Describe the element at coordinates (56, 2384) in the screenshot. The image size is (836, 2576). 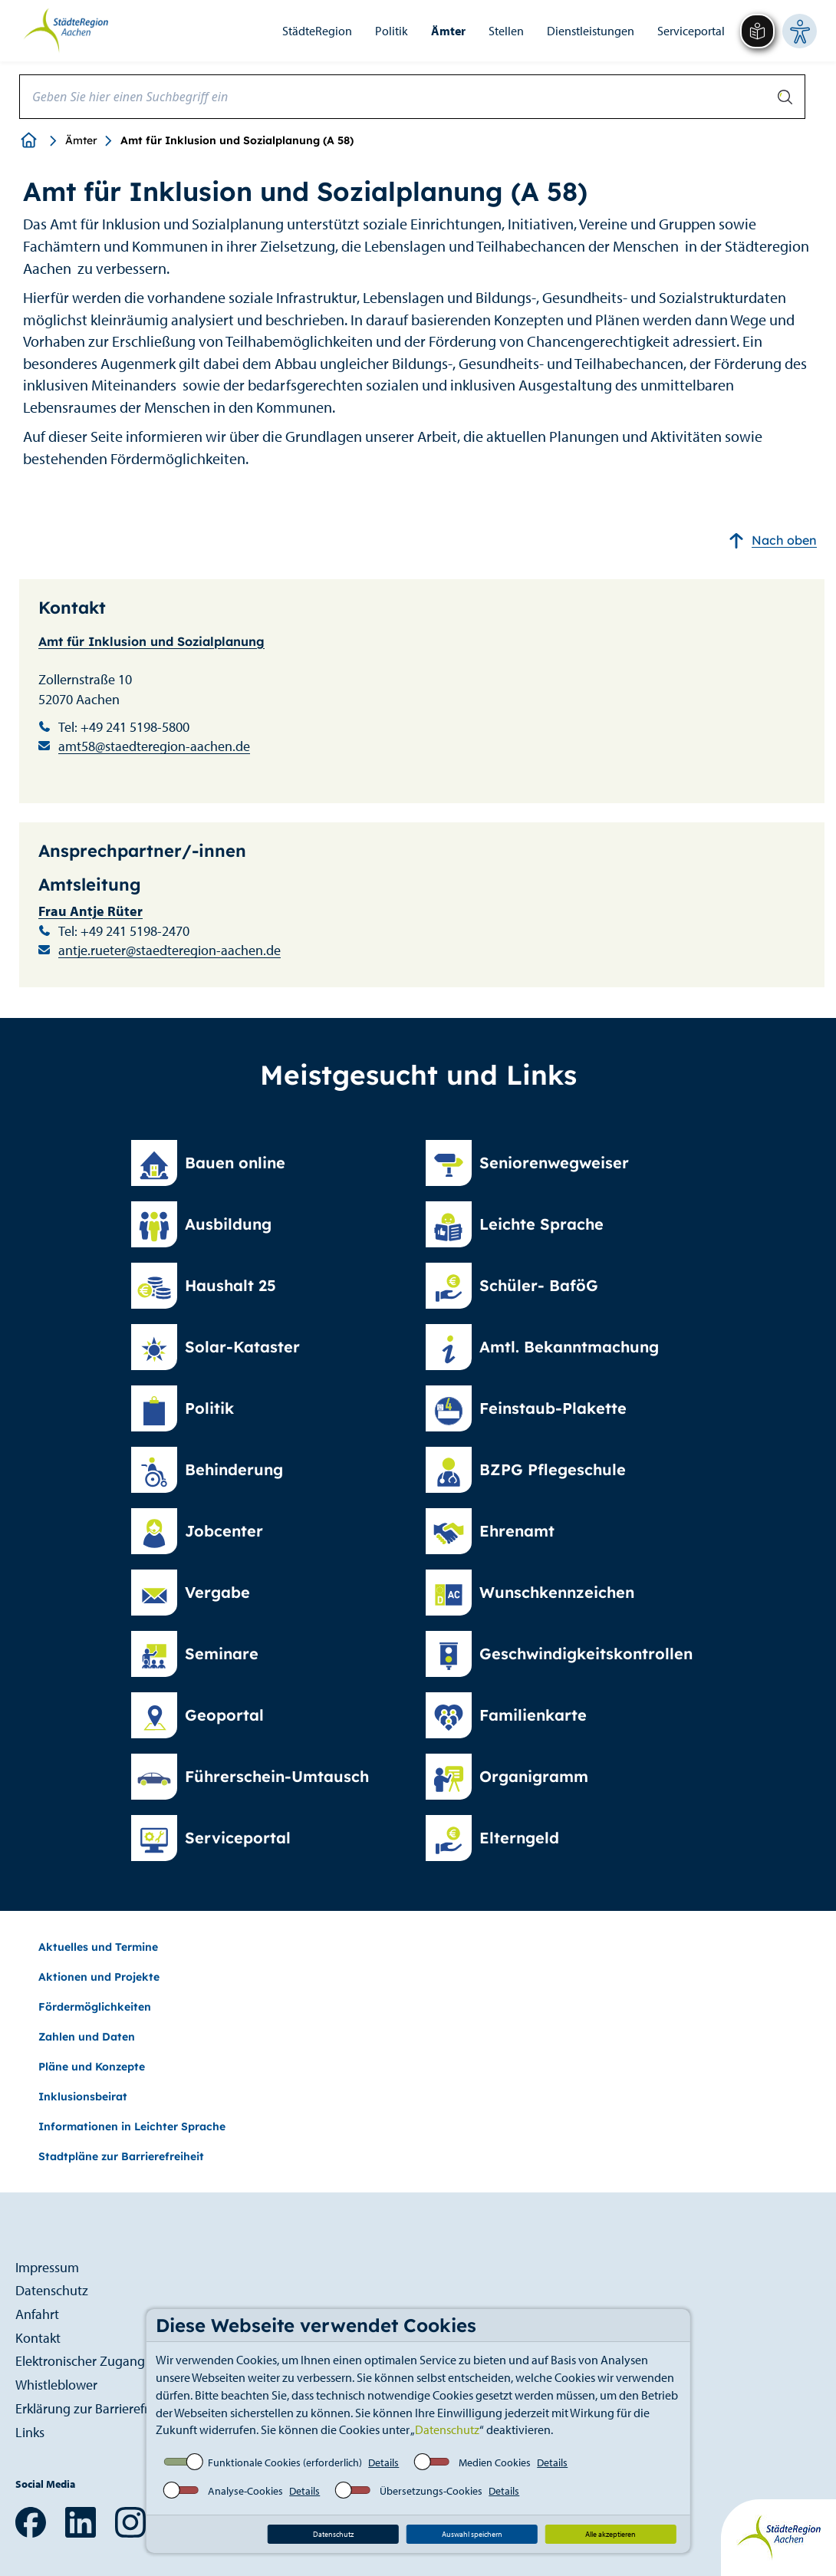
I see `Whistleblower` at that location.